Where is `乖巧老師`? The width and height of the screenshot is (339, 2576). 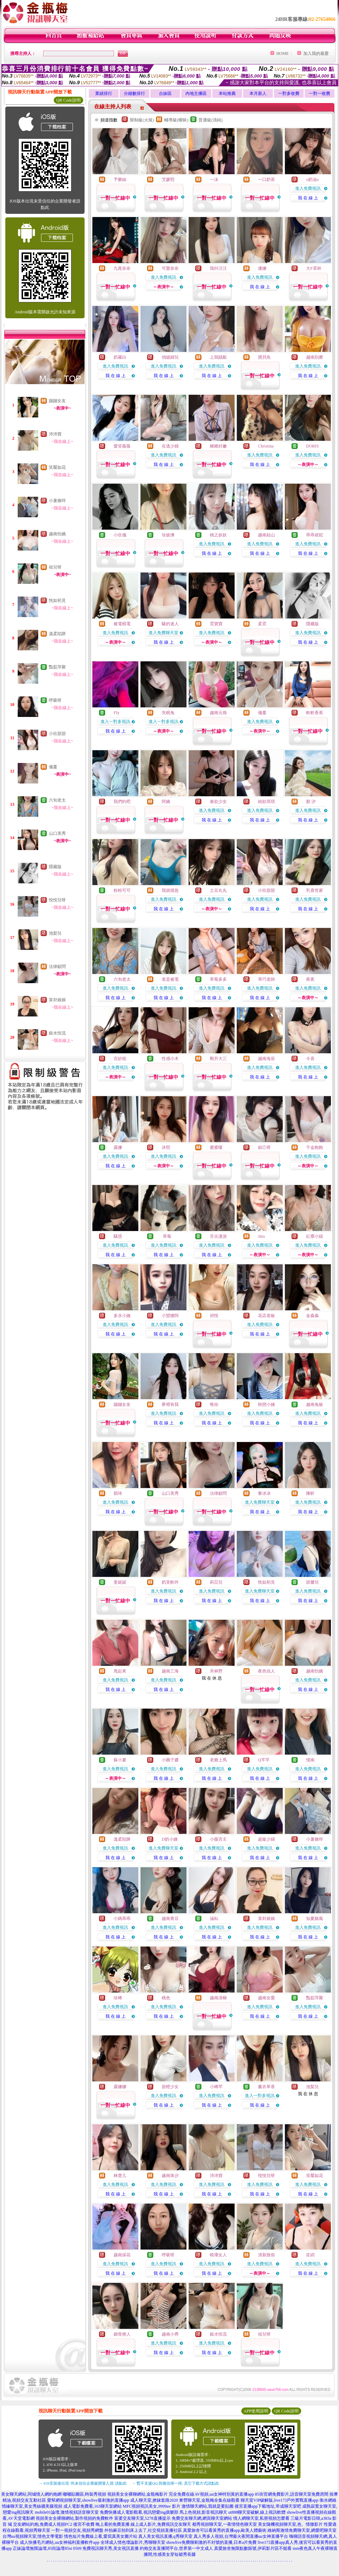 乖巧老師 is located at coordinates (266, 979).